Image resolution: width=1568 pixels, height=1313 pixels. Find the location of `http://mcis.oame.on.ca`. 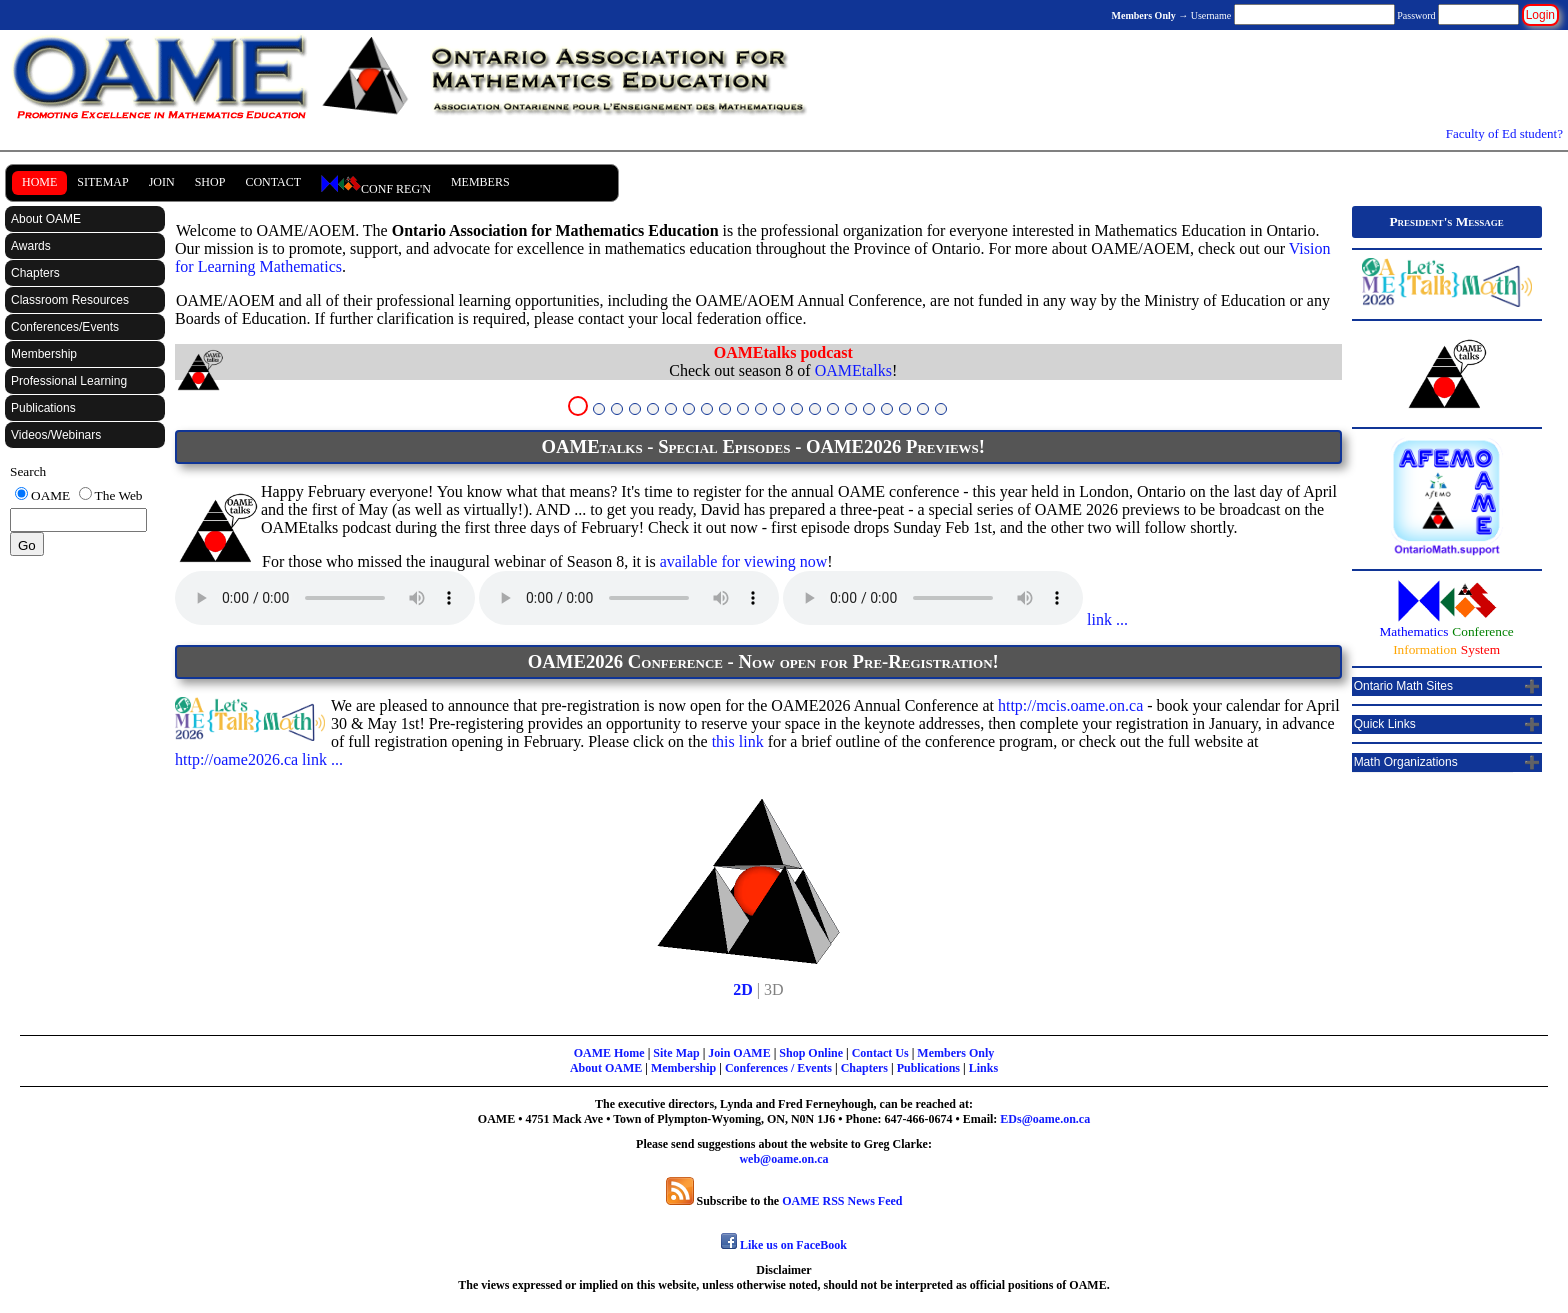

http://mcis.oame.on.ca is located at coordinates (1070, 705).